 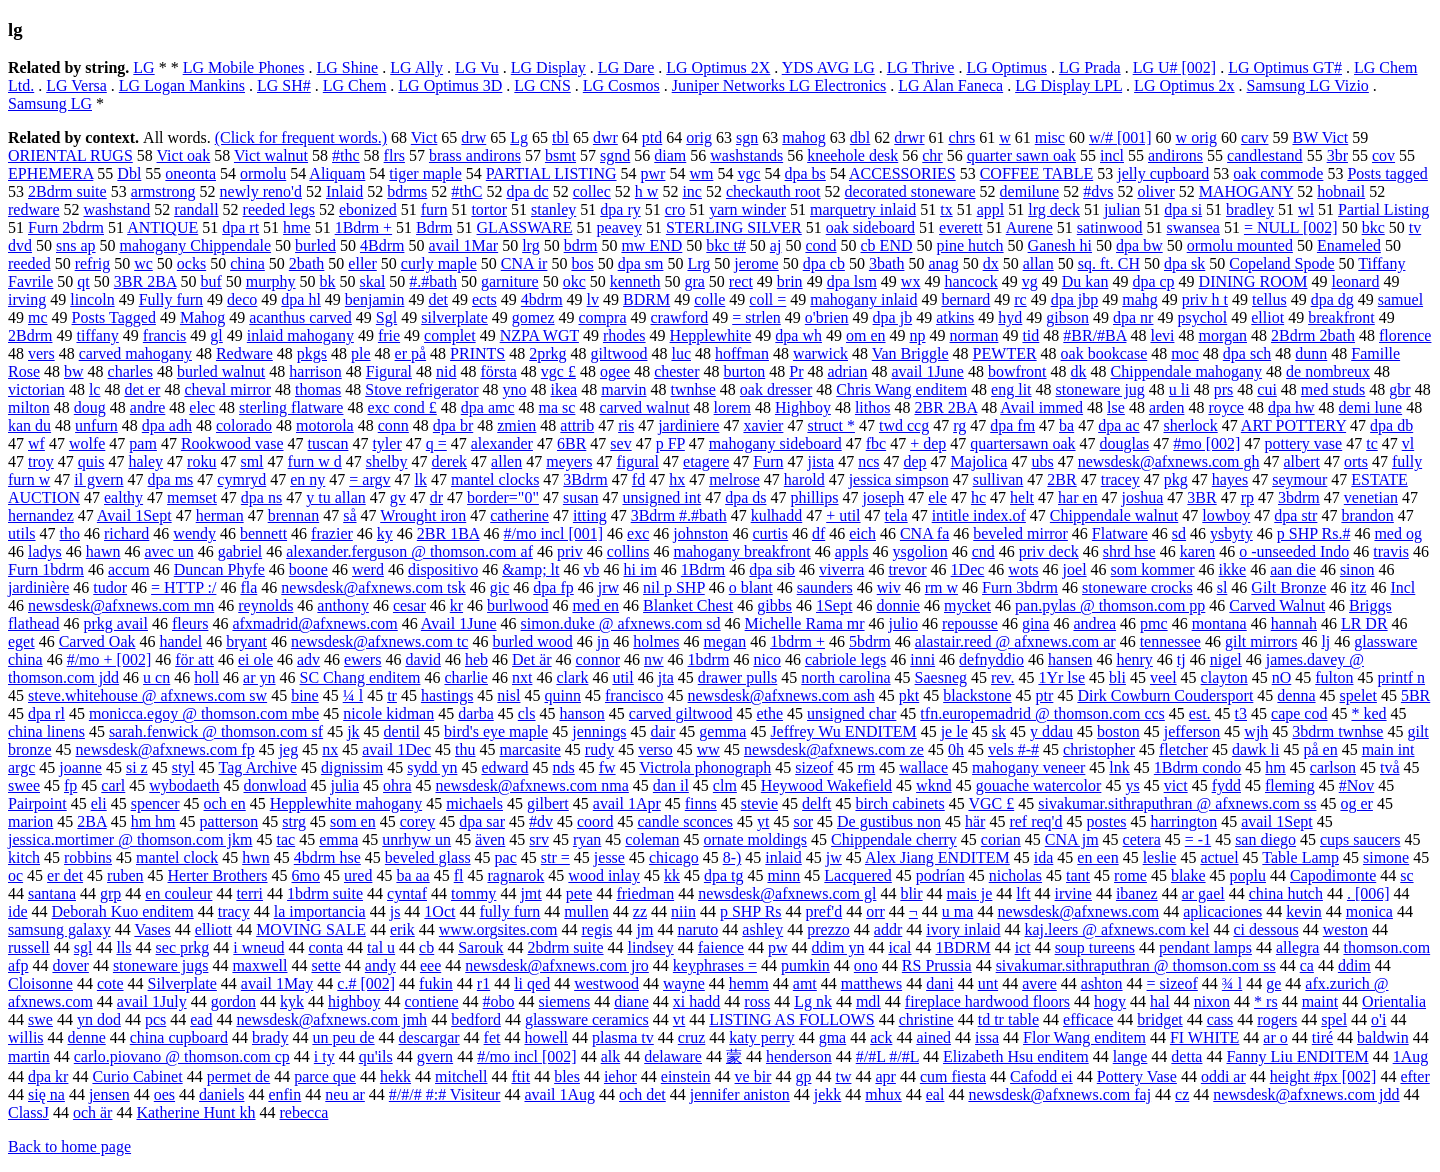 What do you see at coordinates (432, 767) in the screenshot?
I see `sydd yn` at bounding box center [432, 767].